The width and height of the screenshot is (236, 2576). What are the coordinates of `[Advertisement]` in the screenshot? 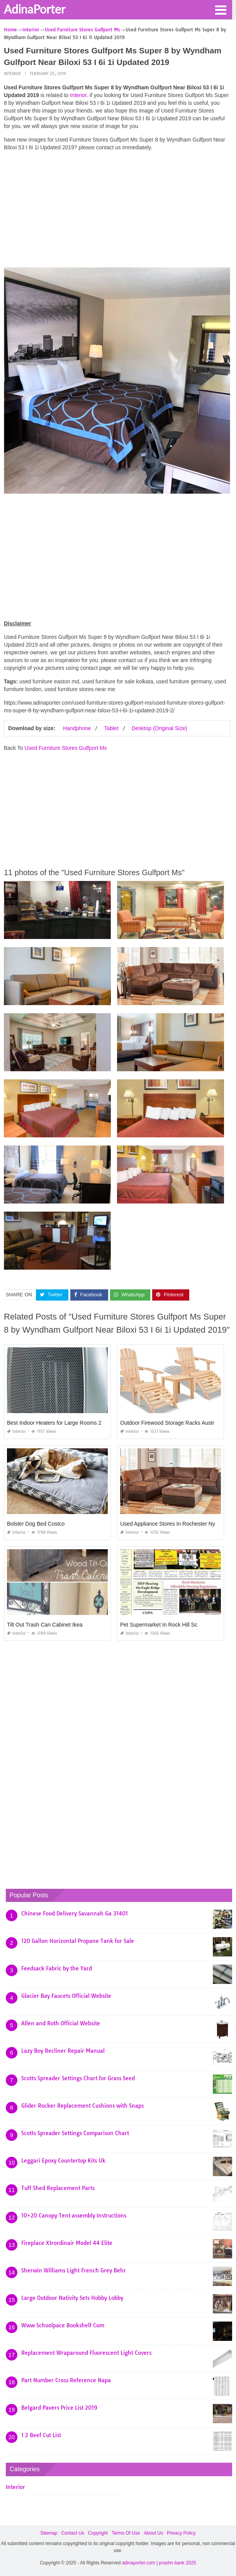 It's located at (117, 211).